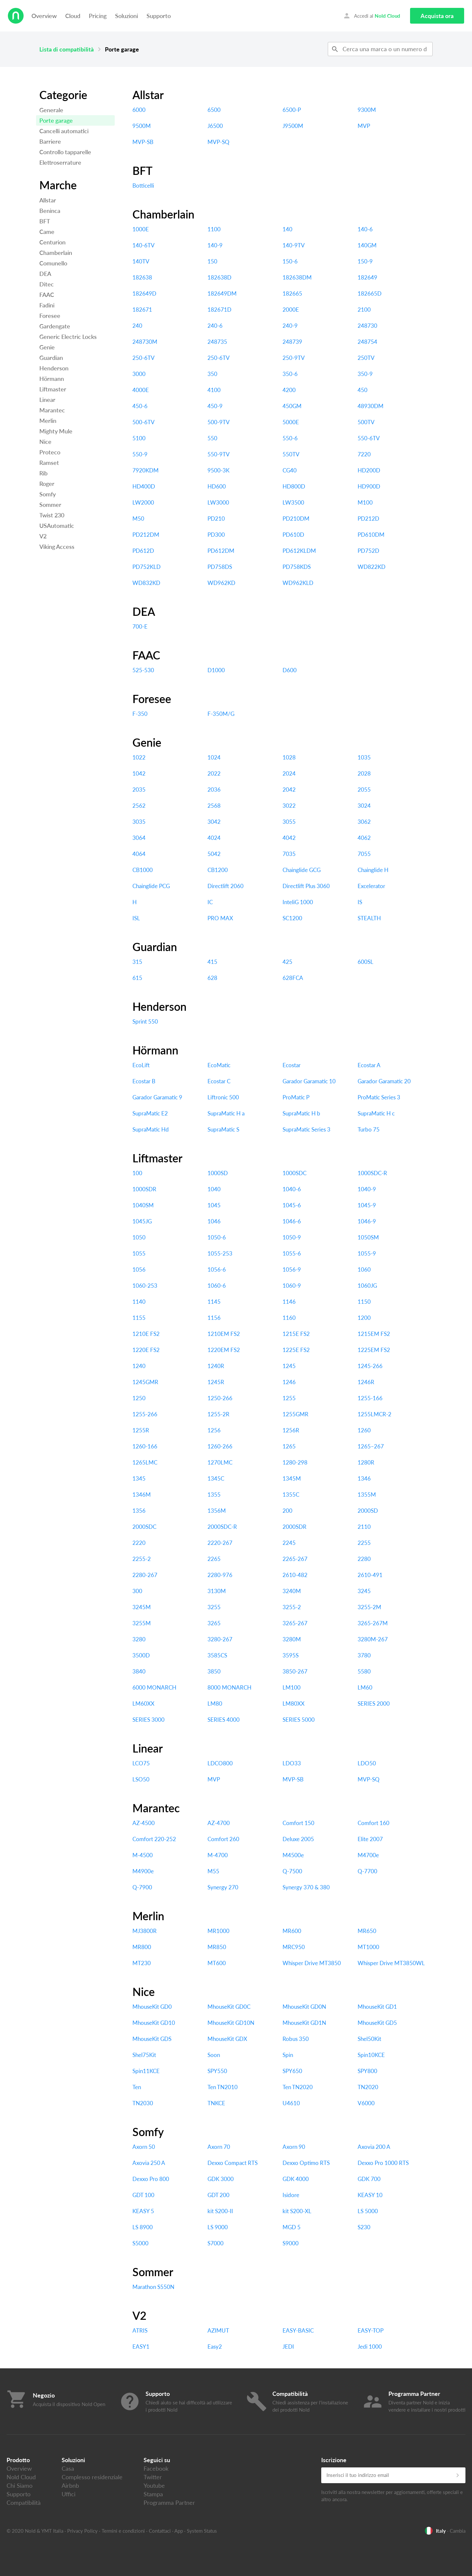 This screenshot has width=472, height=2576. Describe the element at coordinates (139, 438) in the screenshot. I see `5100` at that location.